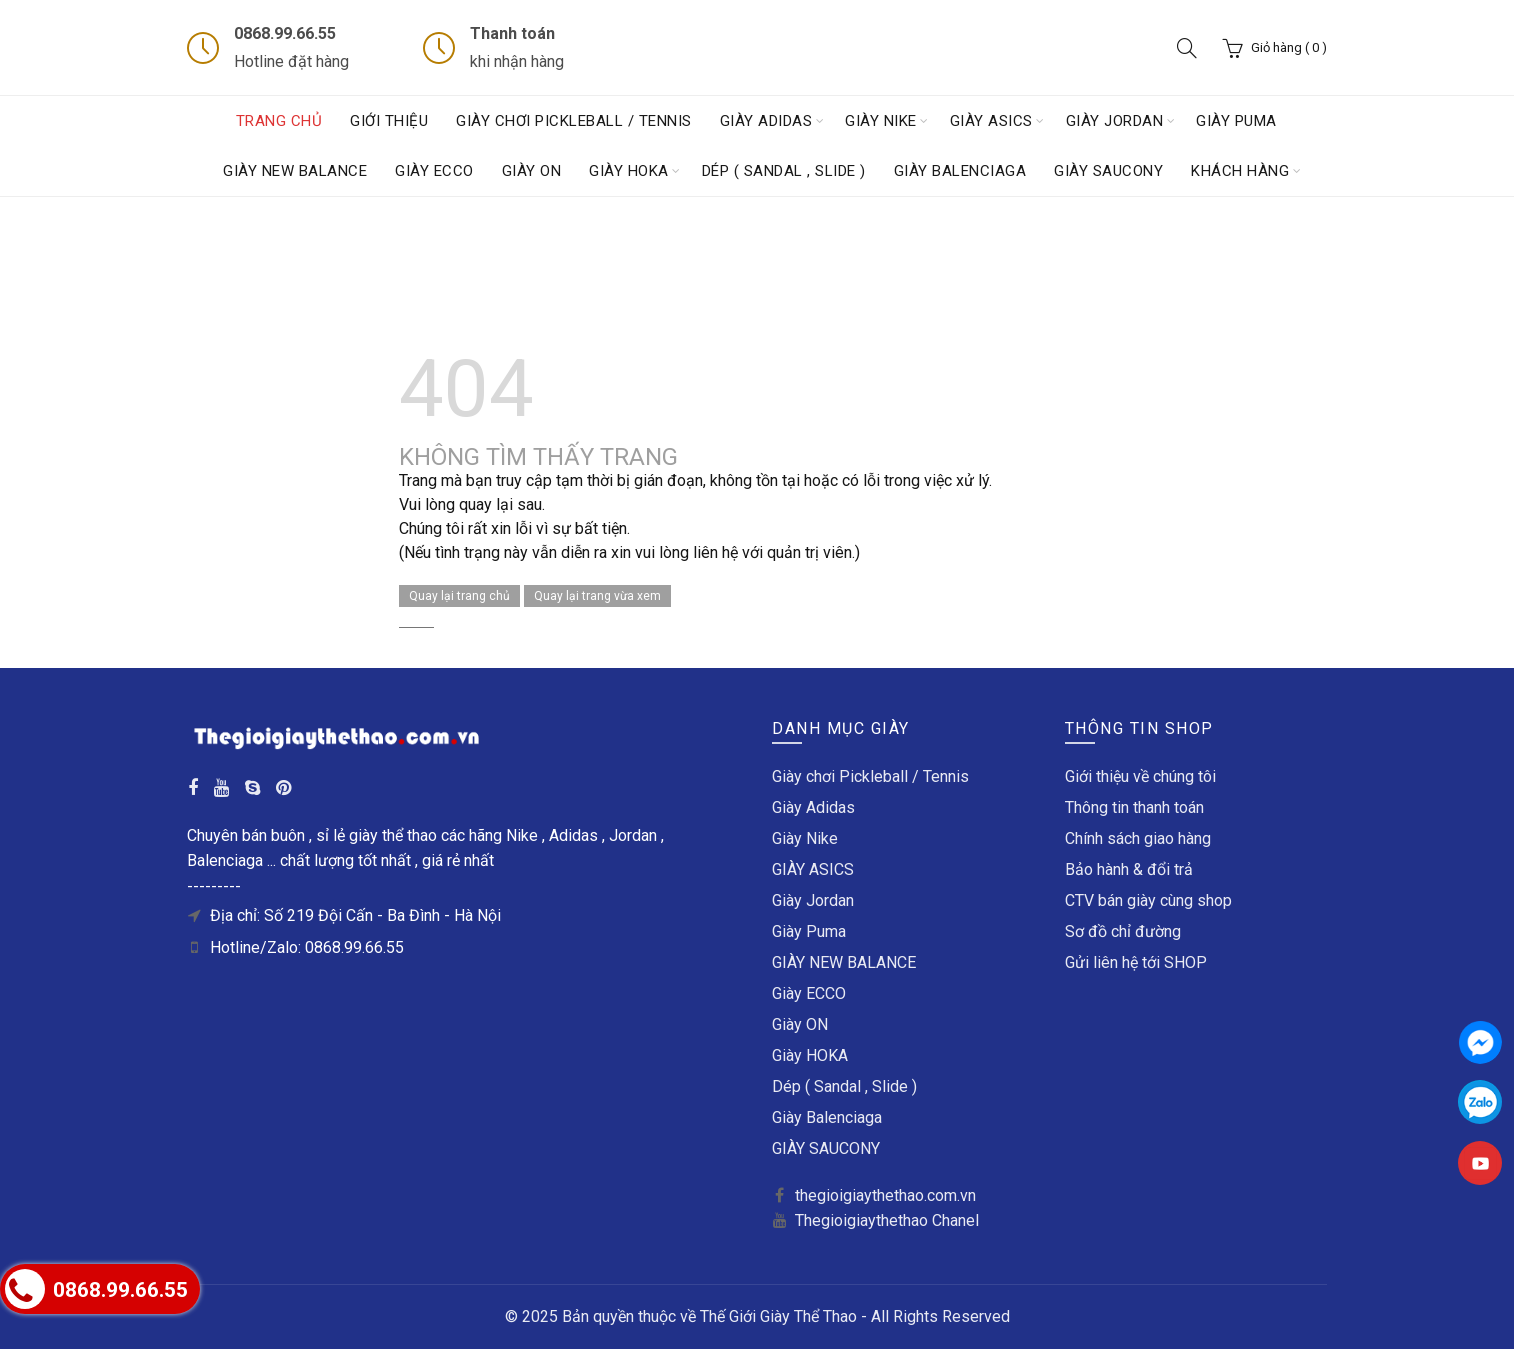  I want to click on Quay lại trang vừa xem, so click(597, 596).